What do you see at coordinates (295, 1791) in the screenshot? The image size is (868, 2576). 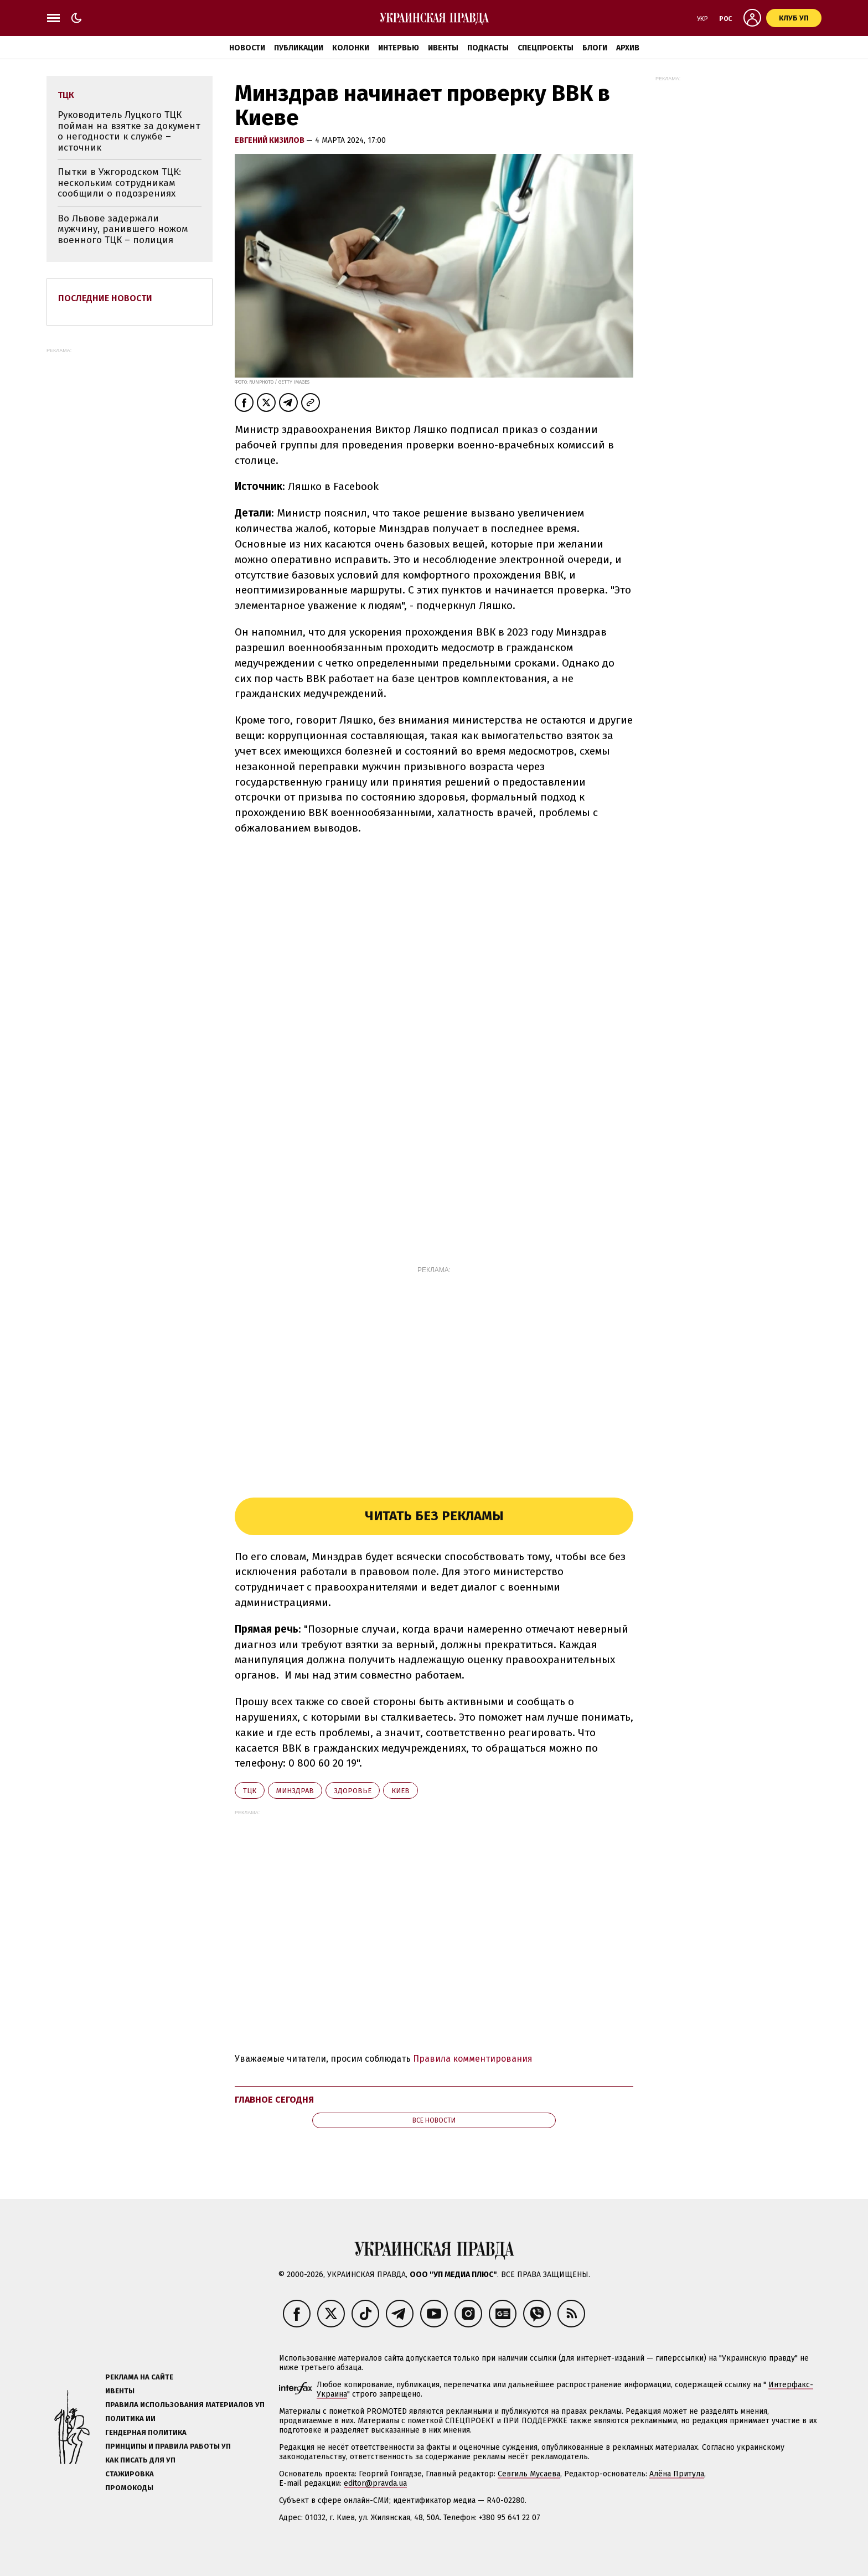 I see `Минздрав` at bounding box center [295, 1791].